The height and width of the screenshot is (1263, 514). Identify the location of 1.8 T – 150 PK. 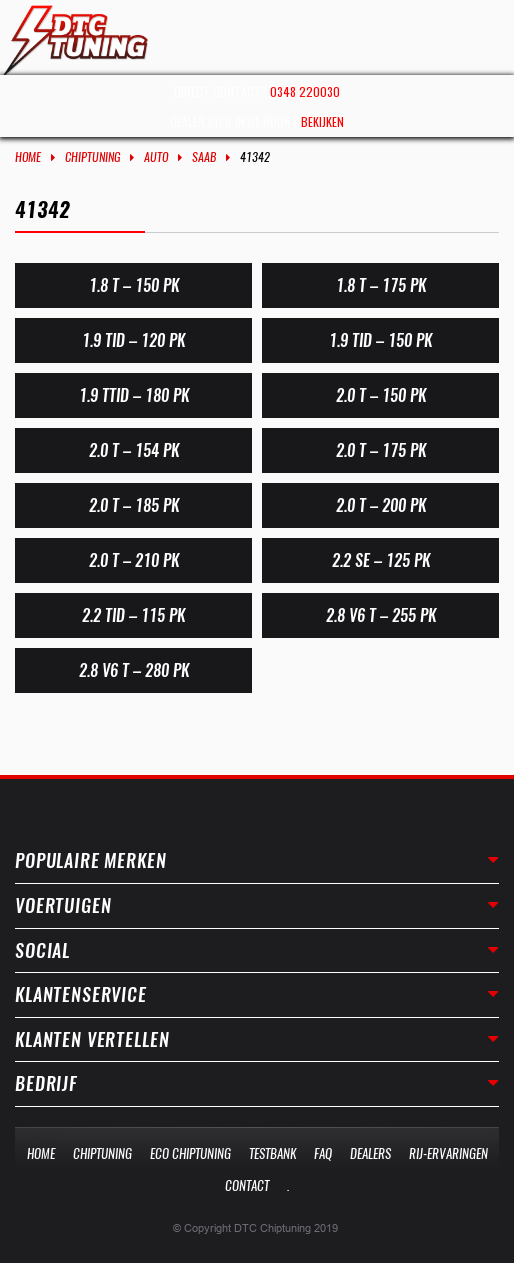
(134, 285).